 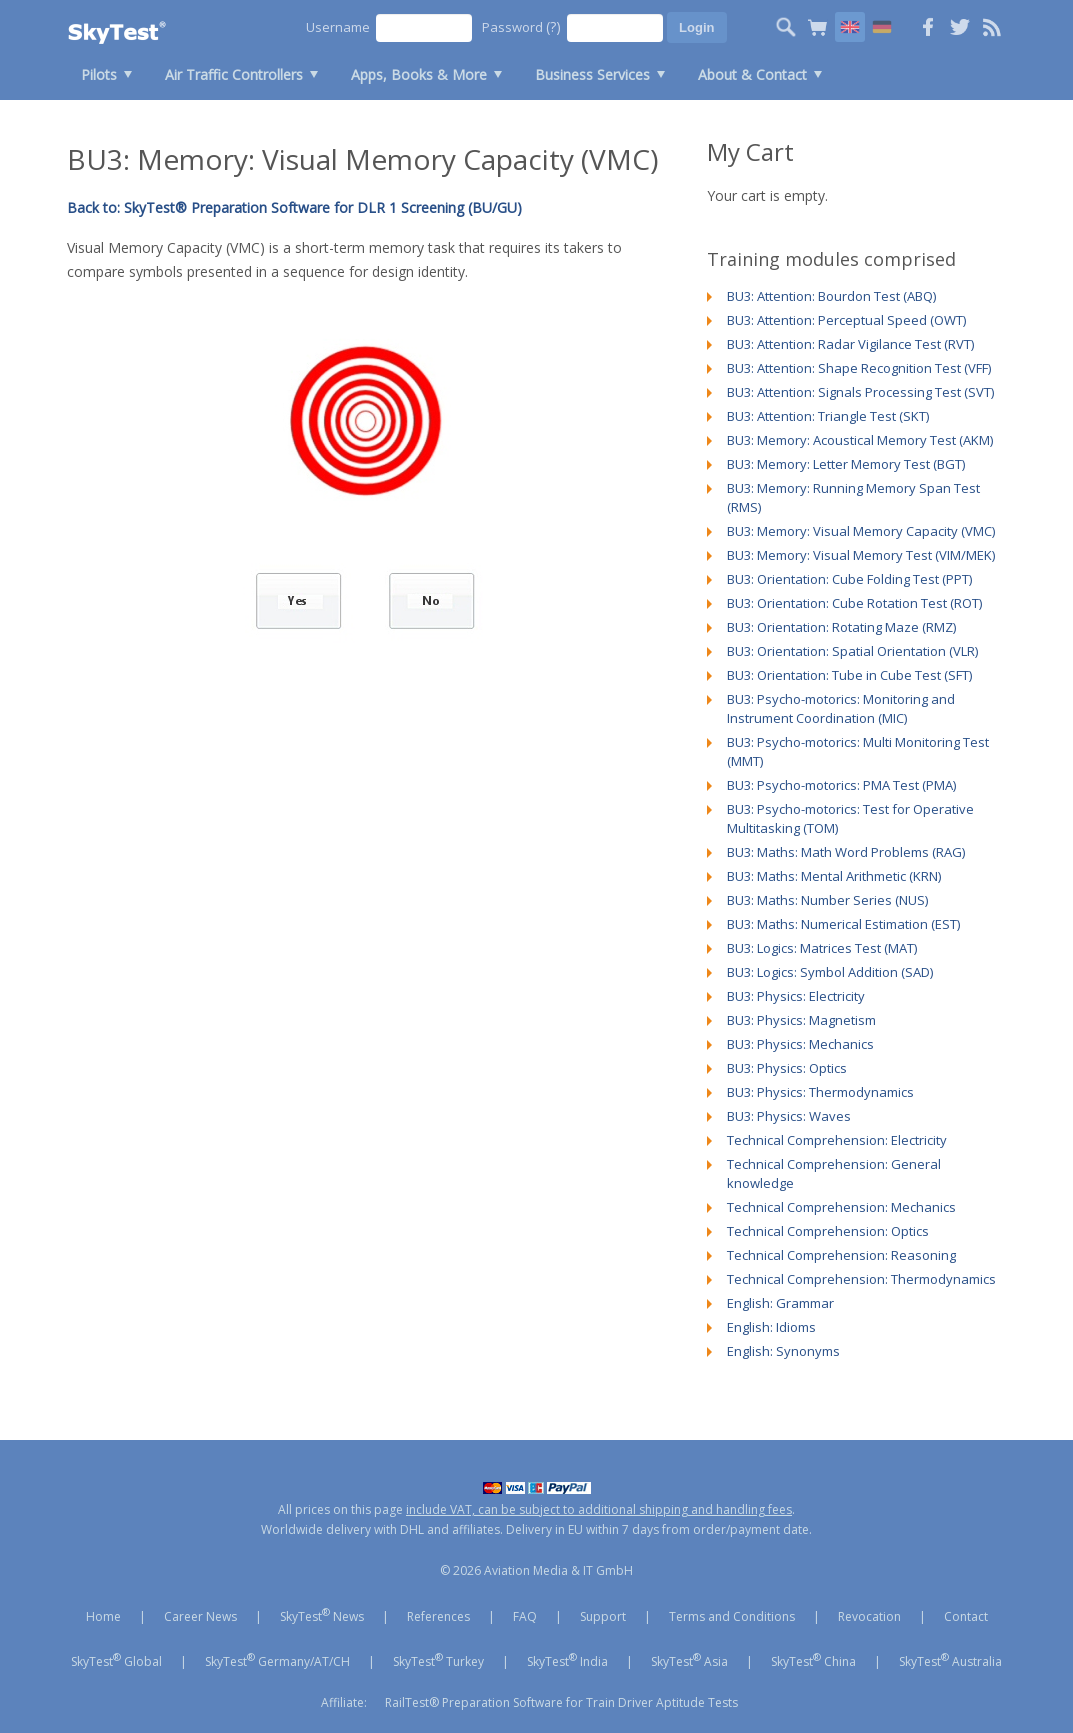 I want to click on Air Traffic Controllers, so click(x=234, y=74).